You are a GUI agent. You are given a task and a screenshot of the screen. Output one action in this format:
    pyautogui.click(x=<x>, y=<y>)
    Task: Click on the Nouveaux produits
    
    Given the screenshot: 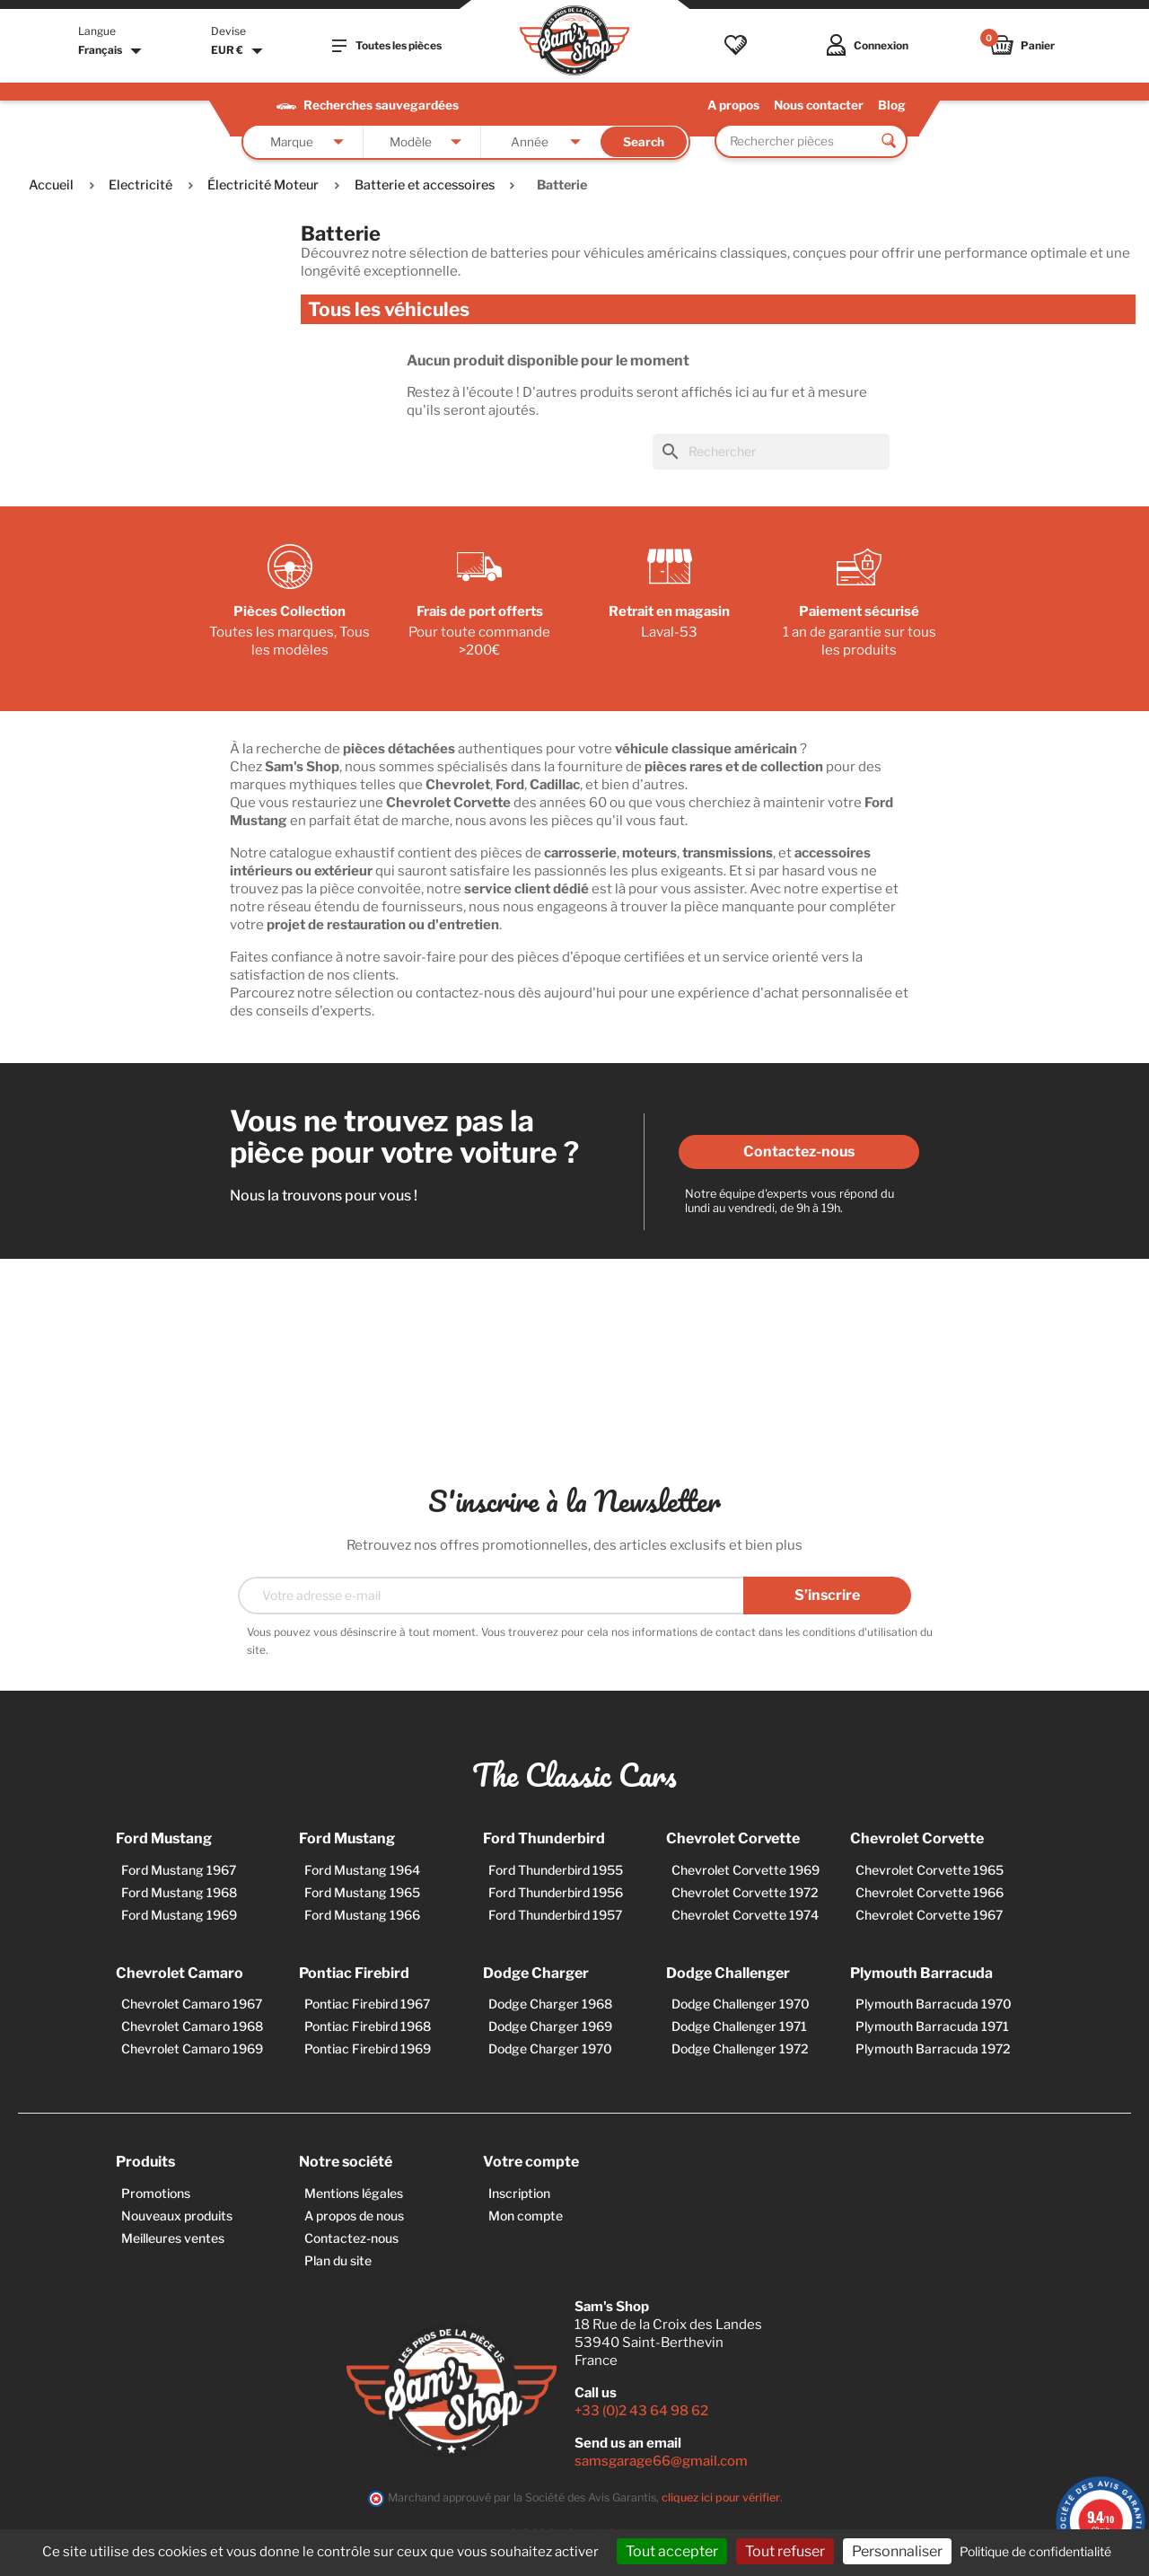 What is the action you would take?
    pyautogui.click(x=176, y=2215)
    